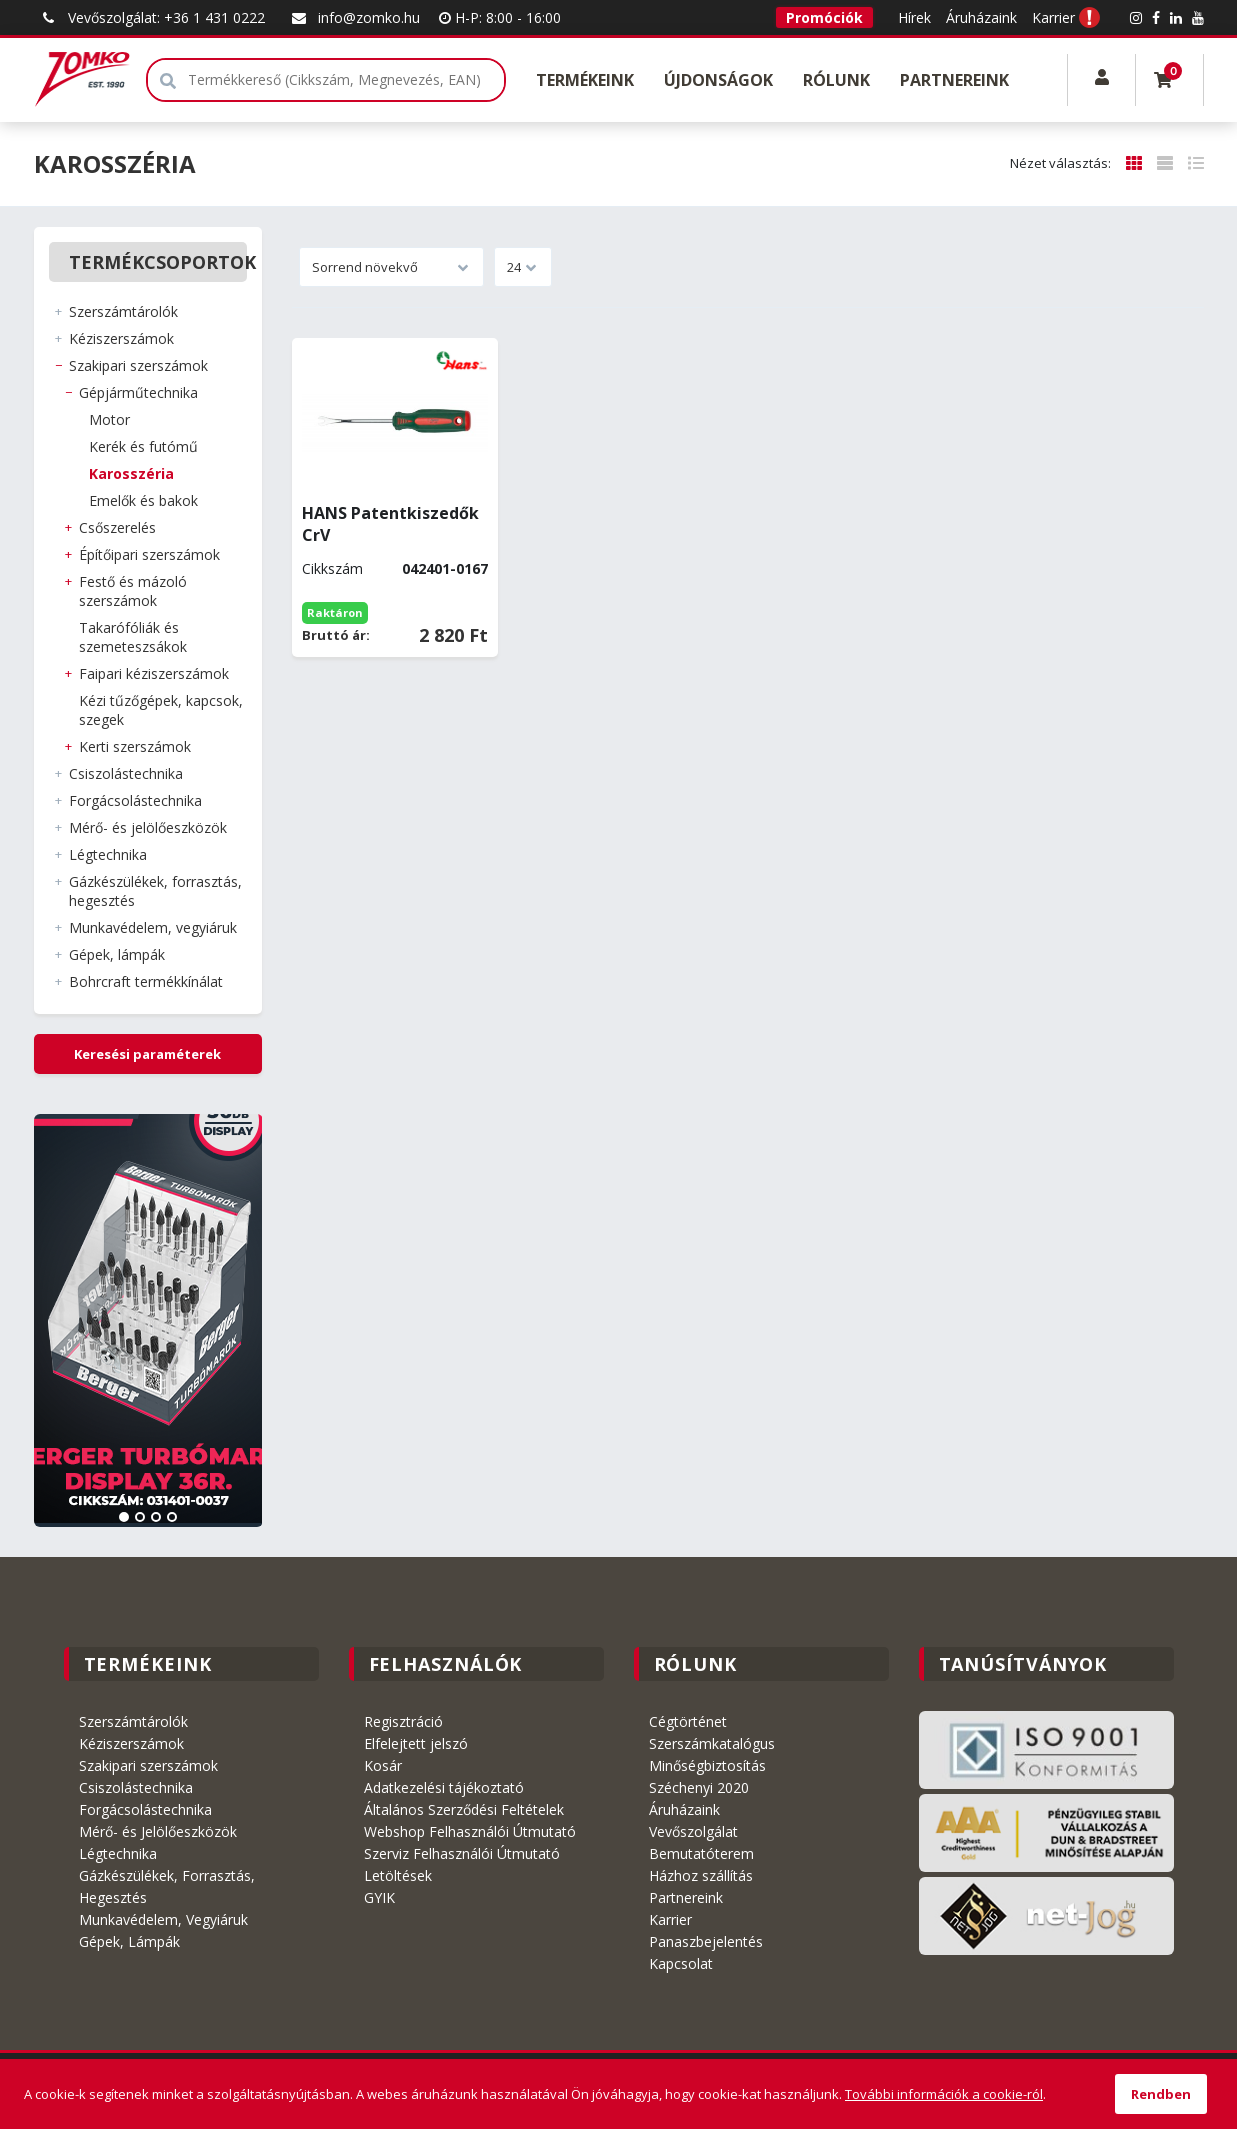 This screenshot has width=1237, height=2129. What do you see at coordinates (914, 17) in the screenshot?
I see `Hírek` at bounding box center [914, 17].